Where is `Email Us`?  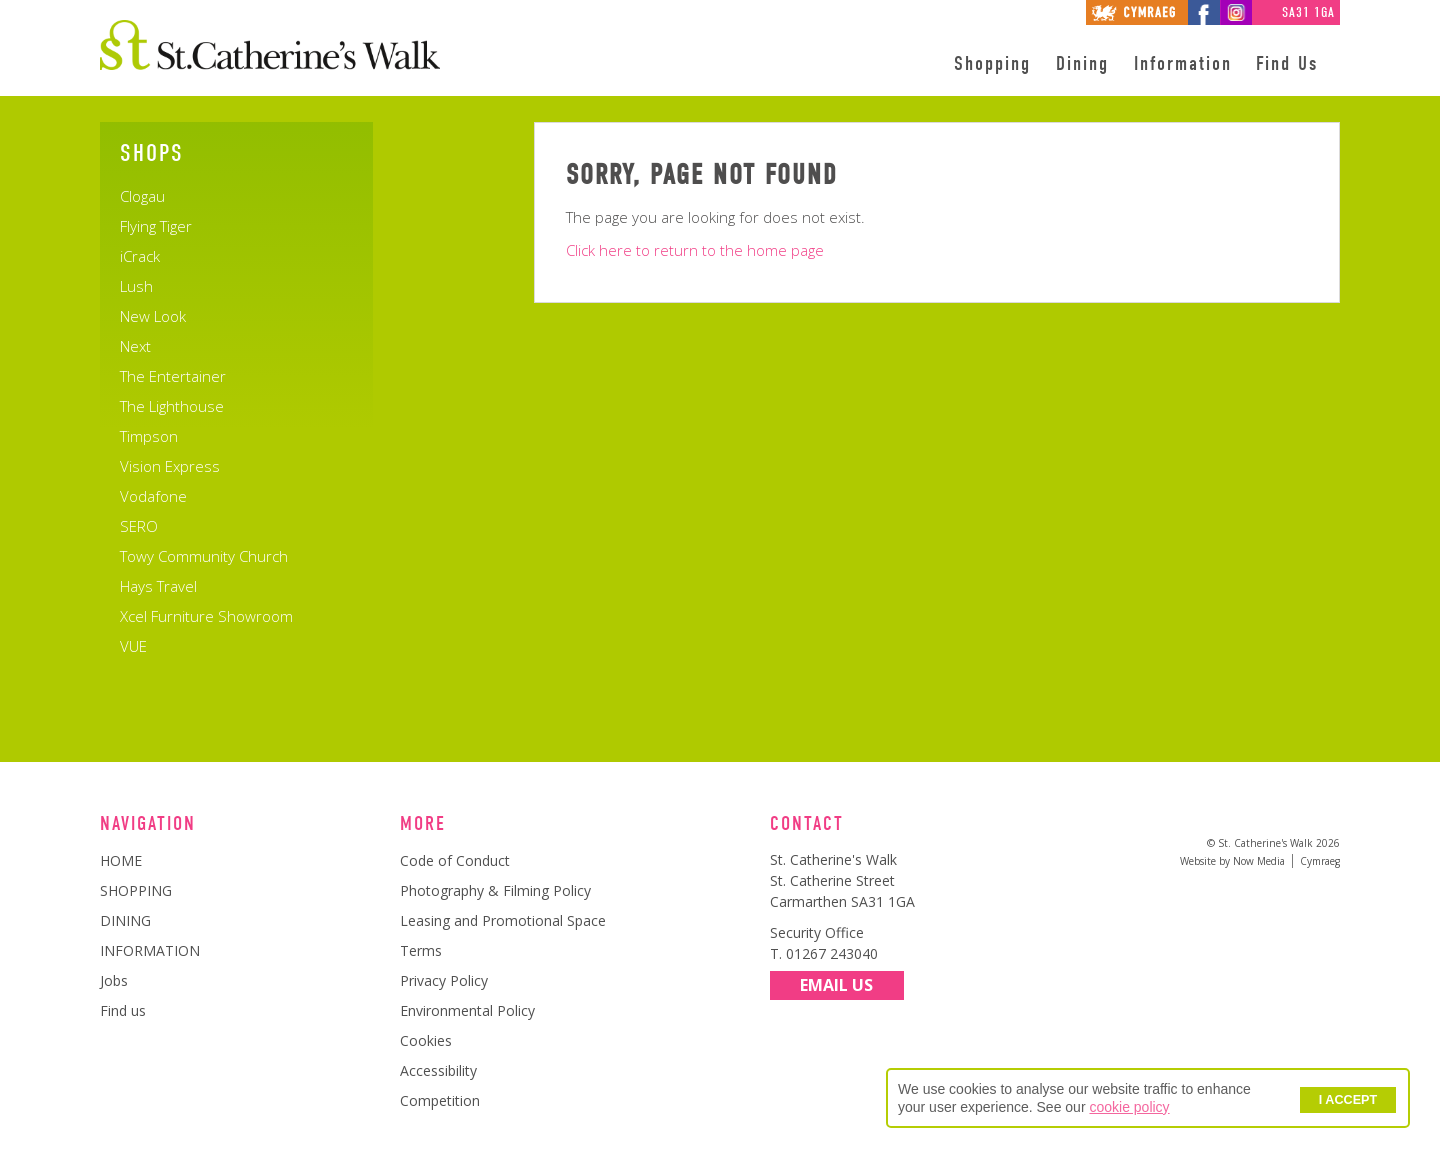 Email Us is located at coordinates (836, 986).